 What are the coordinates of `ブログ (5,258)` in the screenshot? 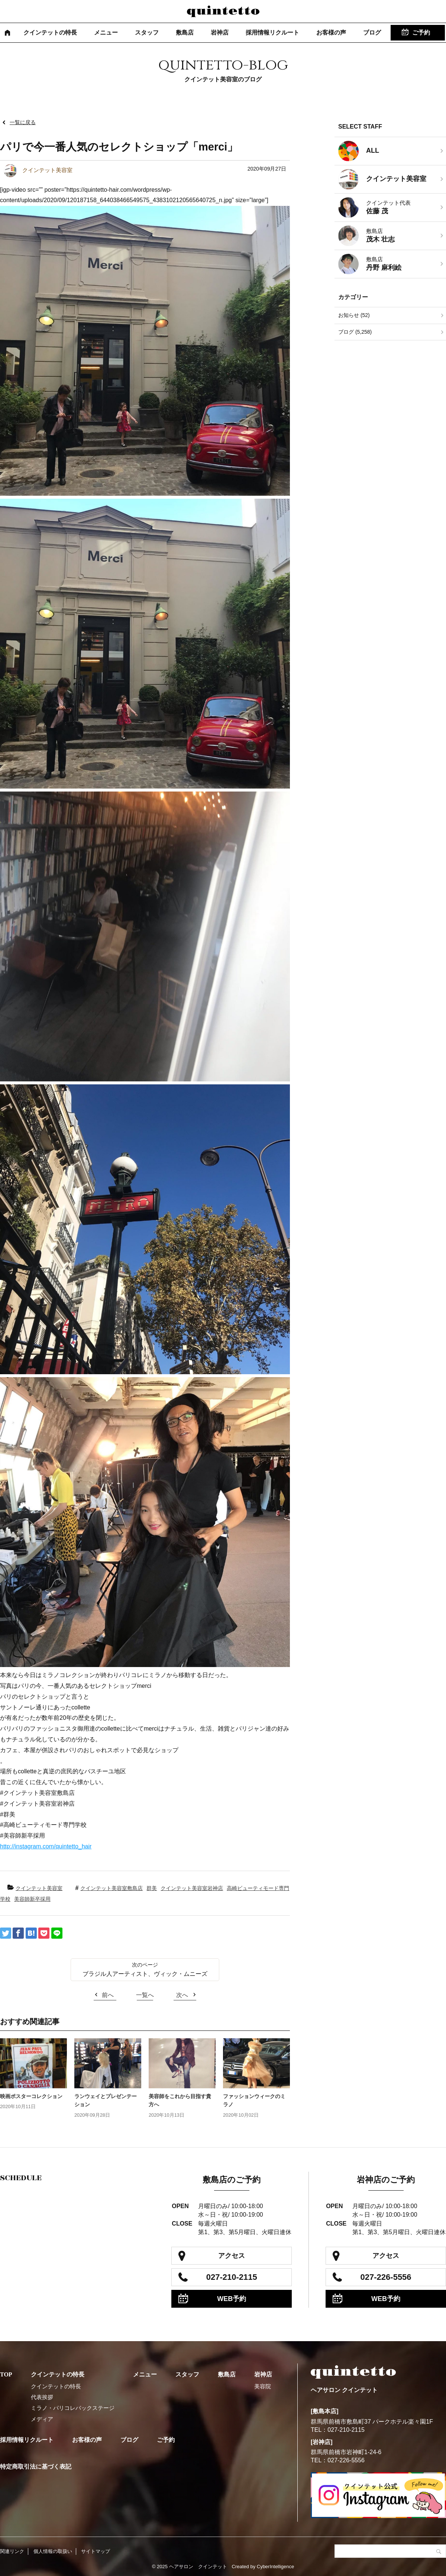 It's located at (355, 332).